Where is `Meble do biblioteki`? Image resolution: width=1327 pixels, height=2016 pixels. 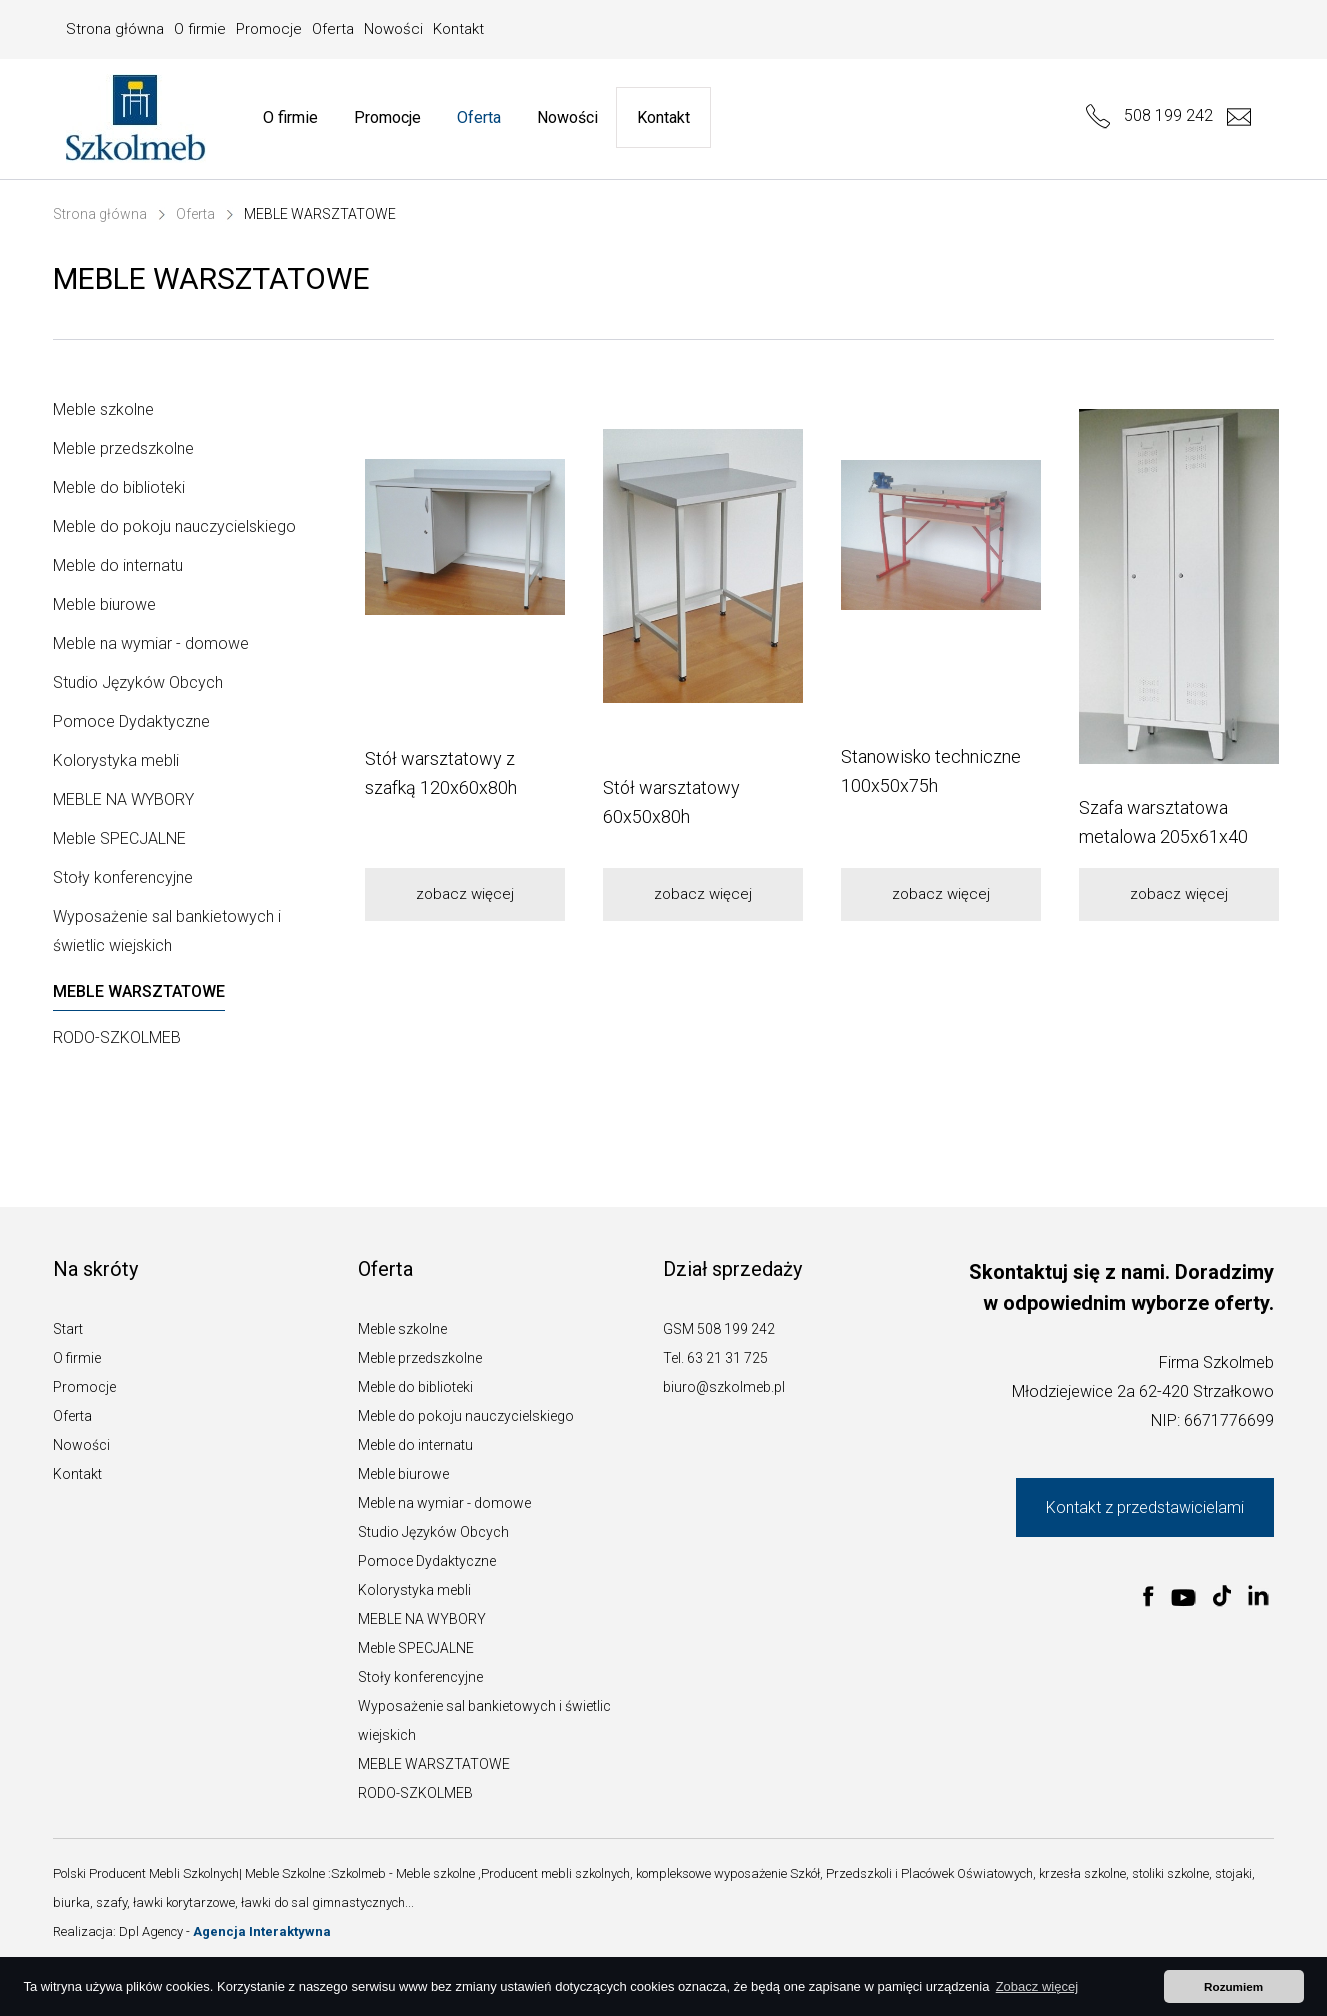
Meble do biblioteki is located at coordinates (119, 487).